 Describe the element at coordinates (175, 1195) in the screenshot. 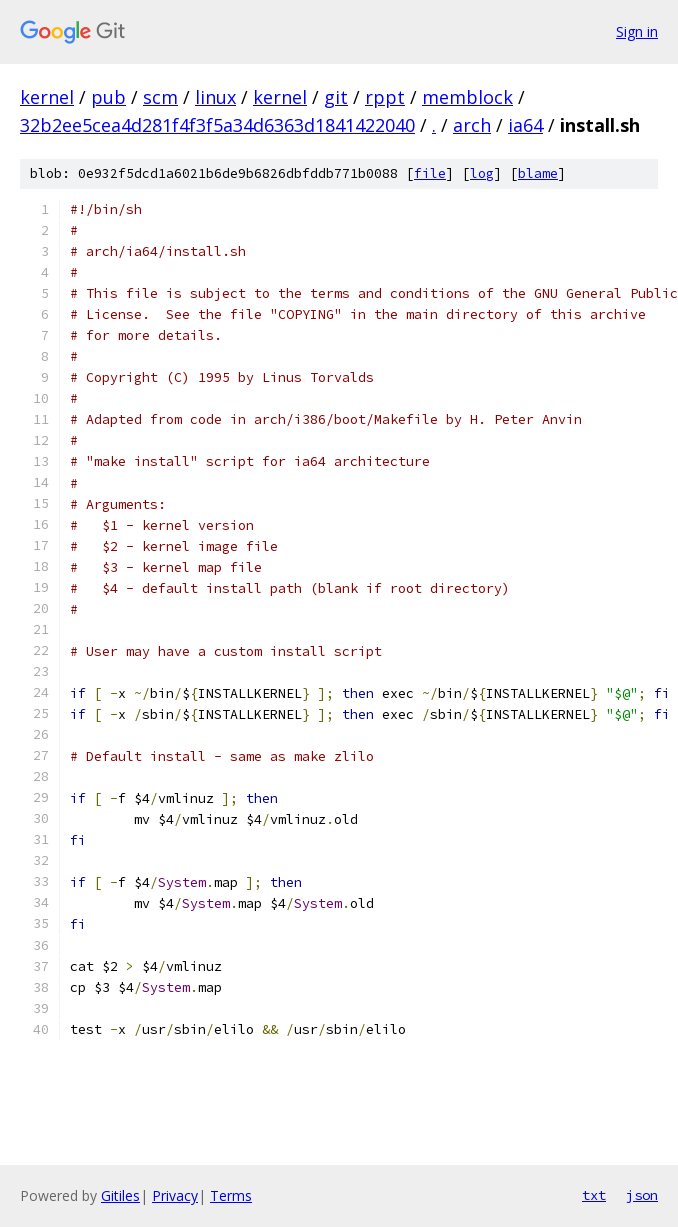

I see `Privacy` at that location.